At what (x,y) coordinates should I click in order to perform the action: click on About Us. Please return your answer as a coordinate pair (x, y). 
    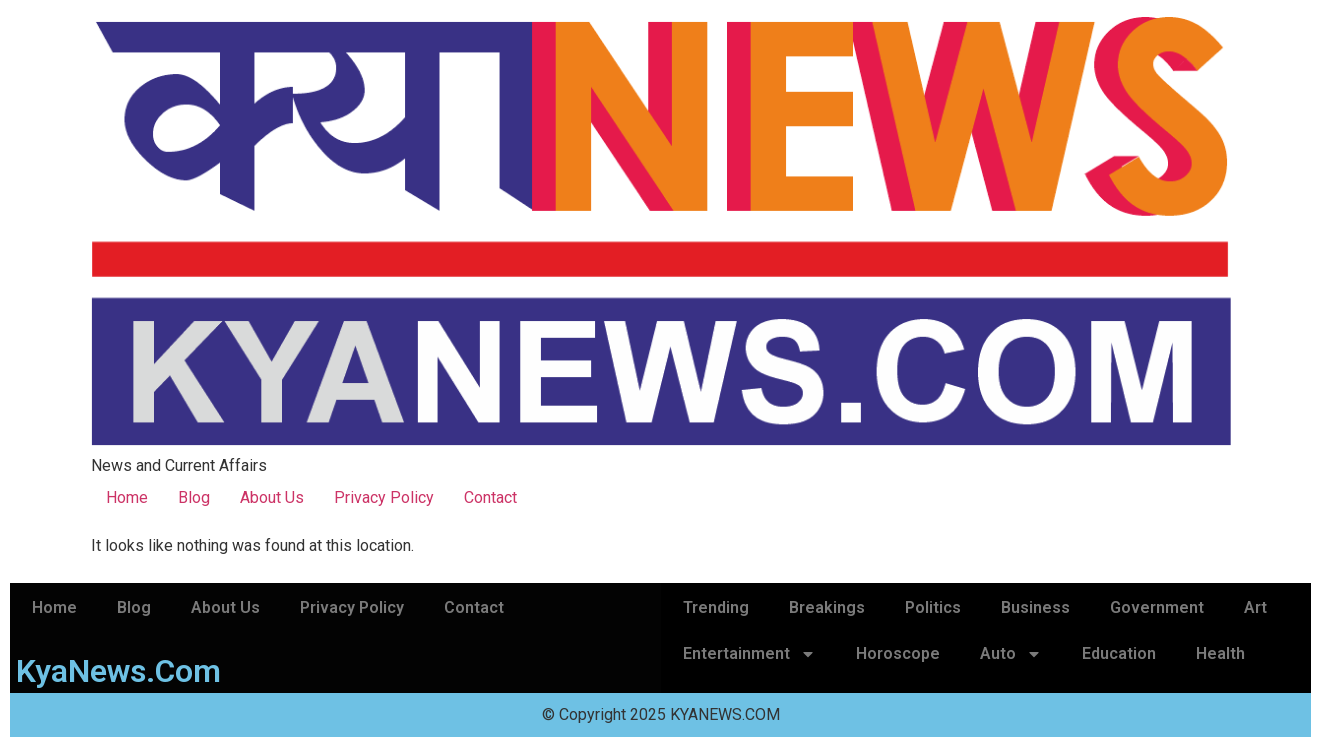
    Looking at the image, I should click on (272, 497).